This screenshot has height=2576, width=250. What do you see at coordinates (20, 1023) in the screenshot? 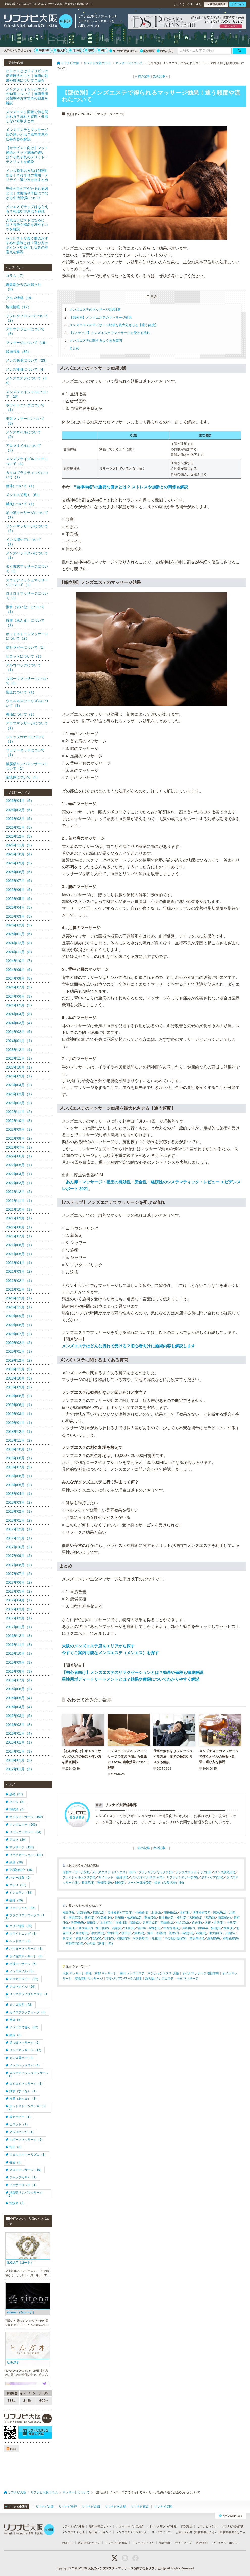
I see `2024年03月（4）` at bounding box center [20, 1023].